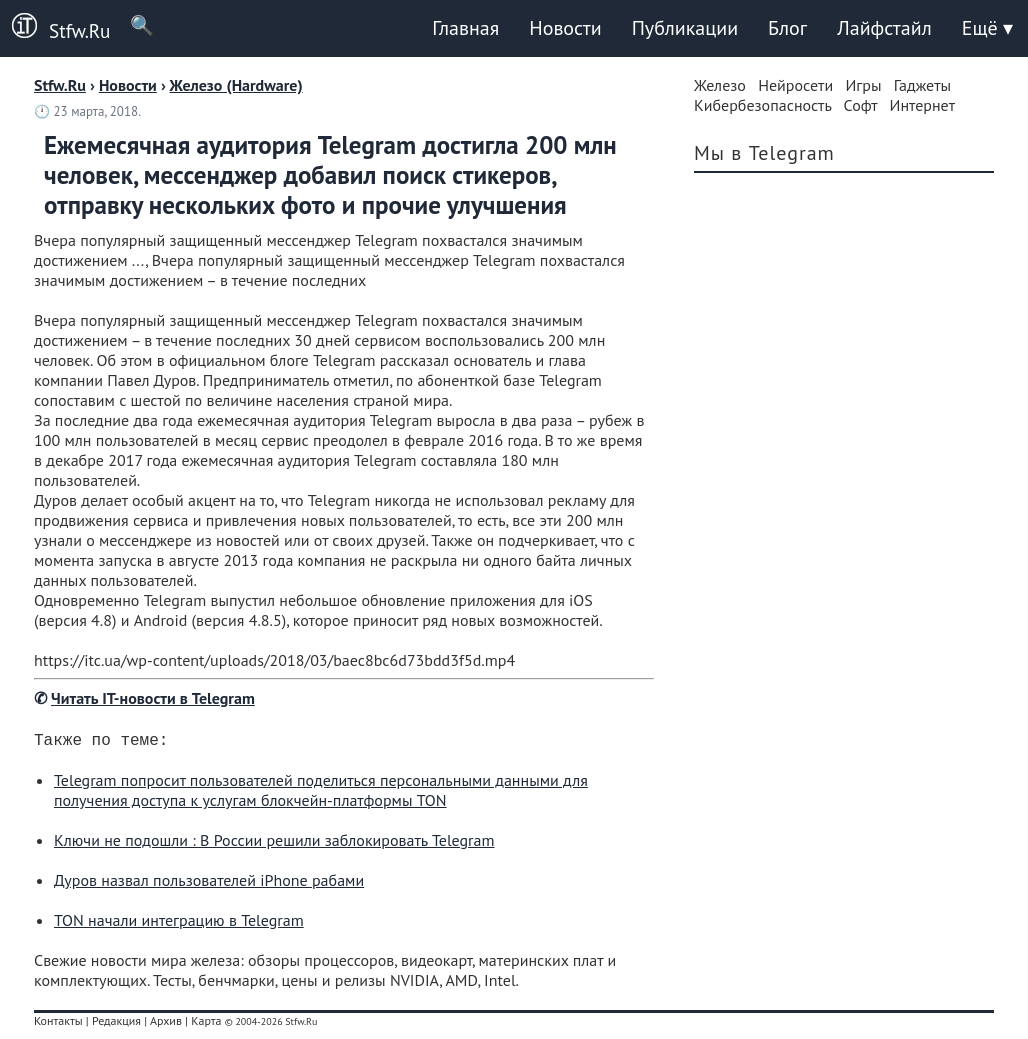 The image size is (1028, 1039). Describe the element at coordinates (987, 28) in the screenshot. I see `Ещё ▾` at that location.